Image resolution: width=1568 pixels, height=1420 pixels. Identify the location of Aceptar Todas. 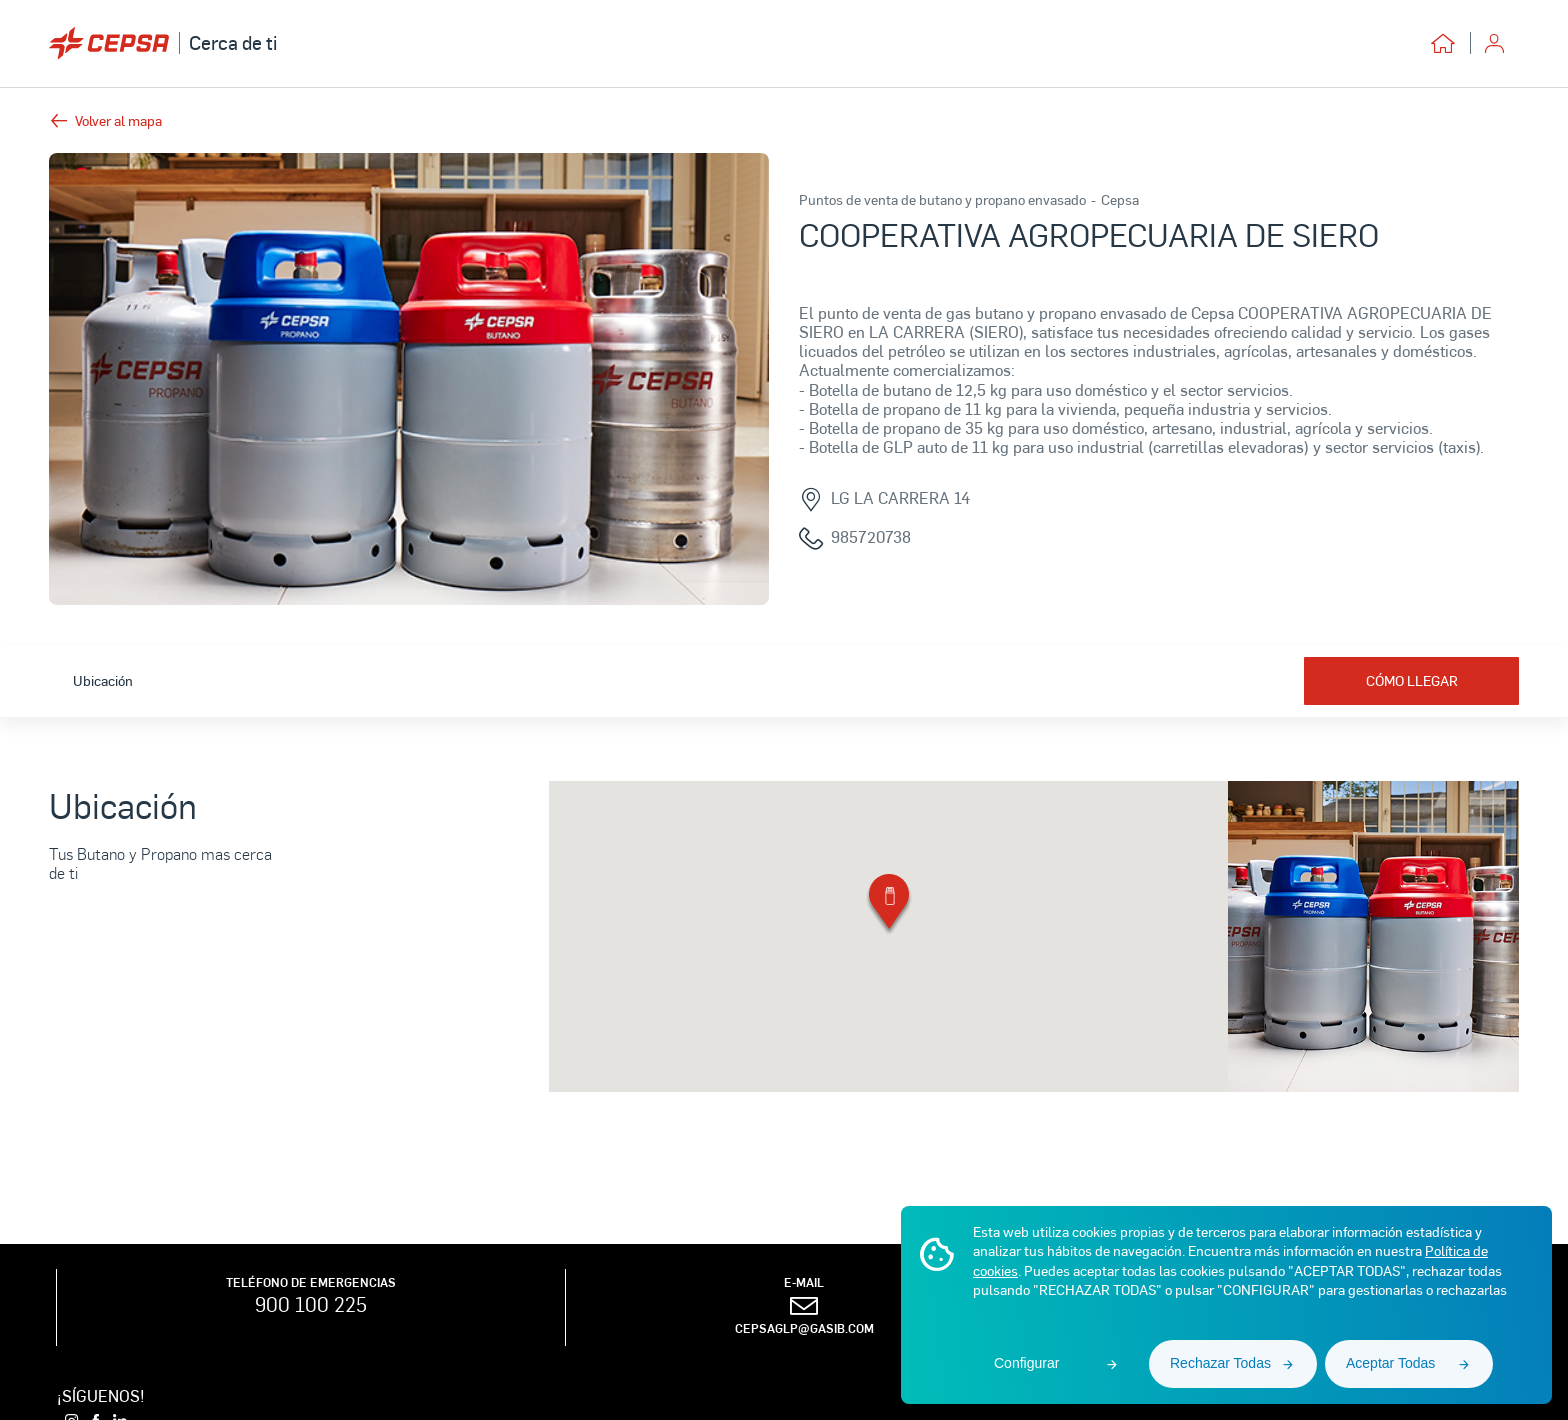
(1390, 1363).